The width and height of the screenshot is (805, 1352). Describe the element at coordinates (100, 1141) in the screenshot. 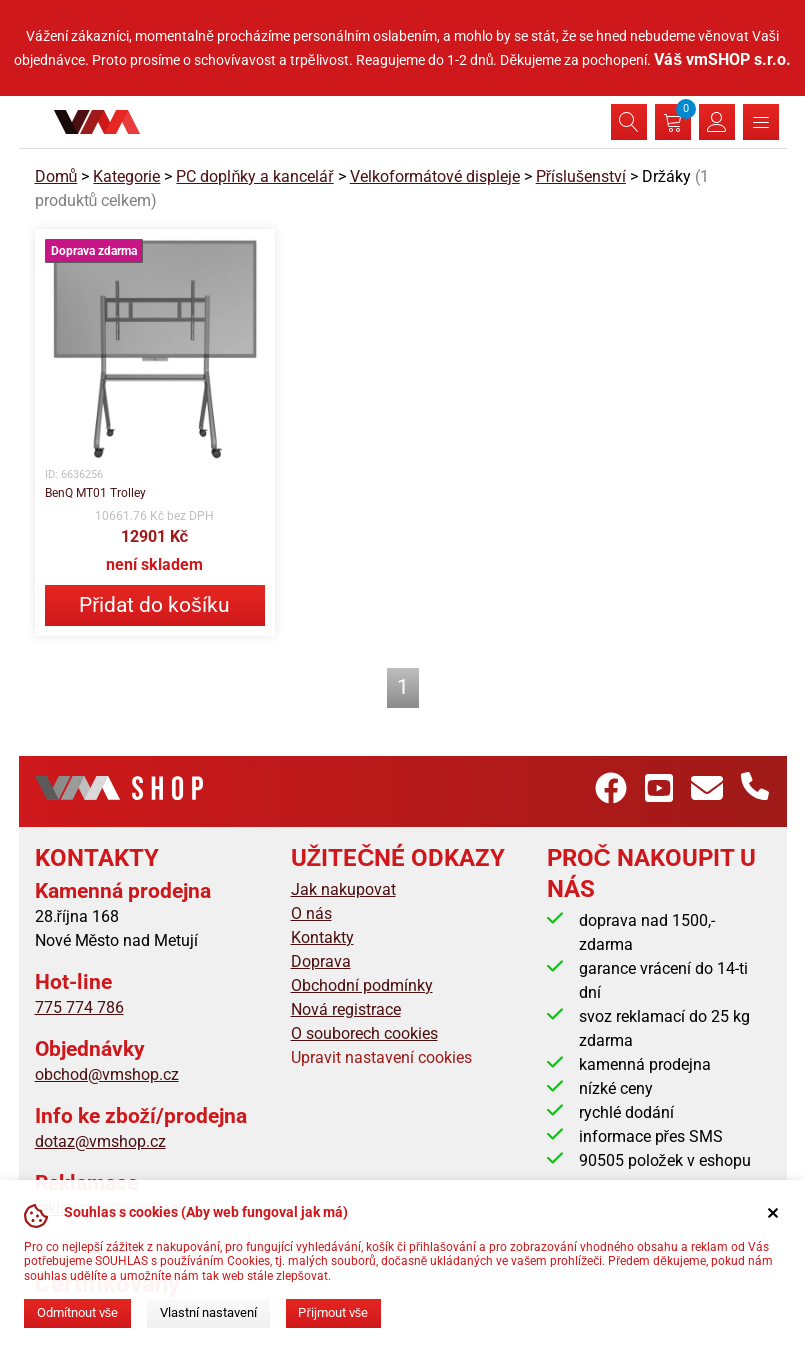

I see `dotaz@vmshop.cz` at that location.